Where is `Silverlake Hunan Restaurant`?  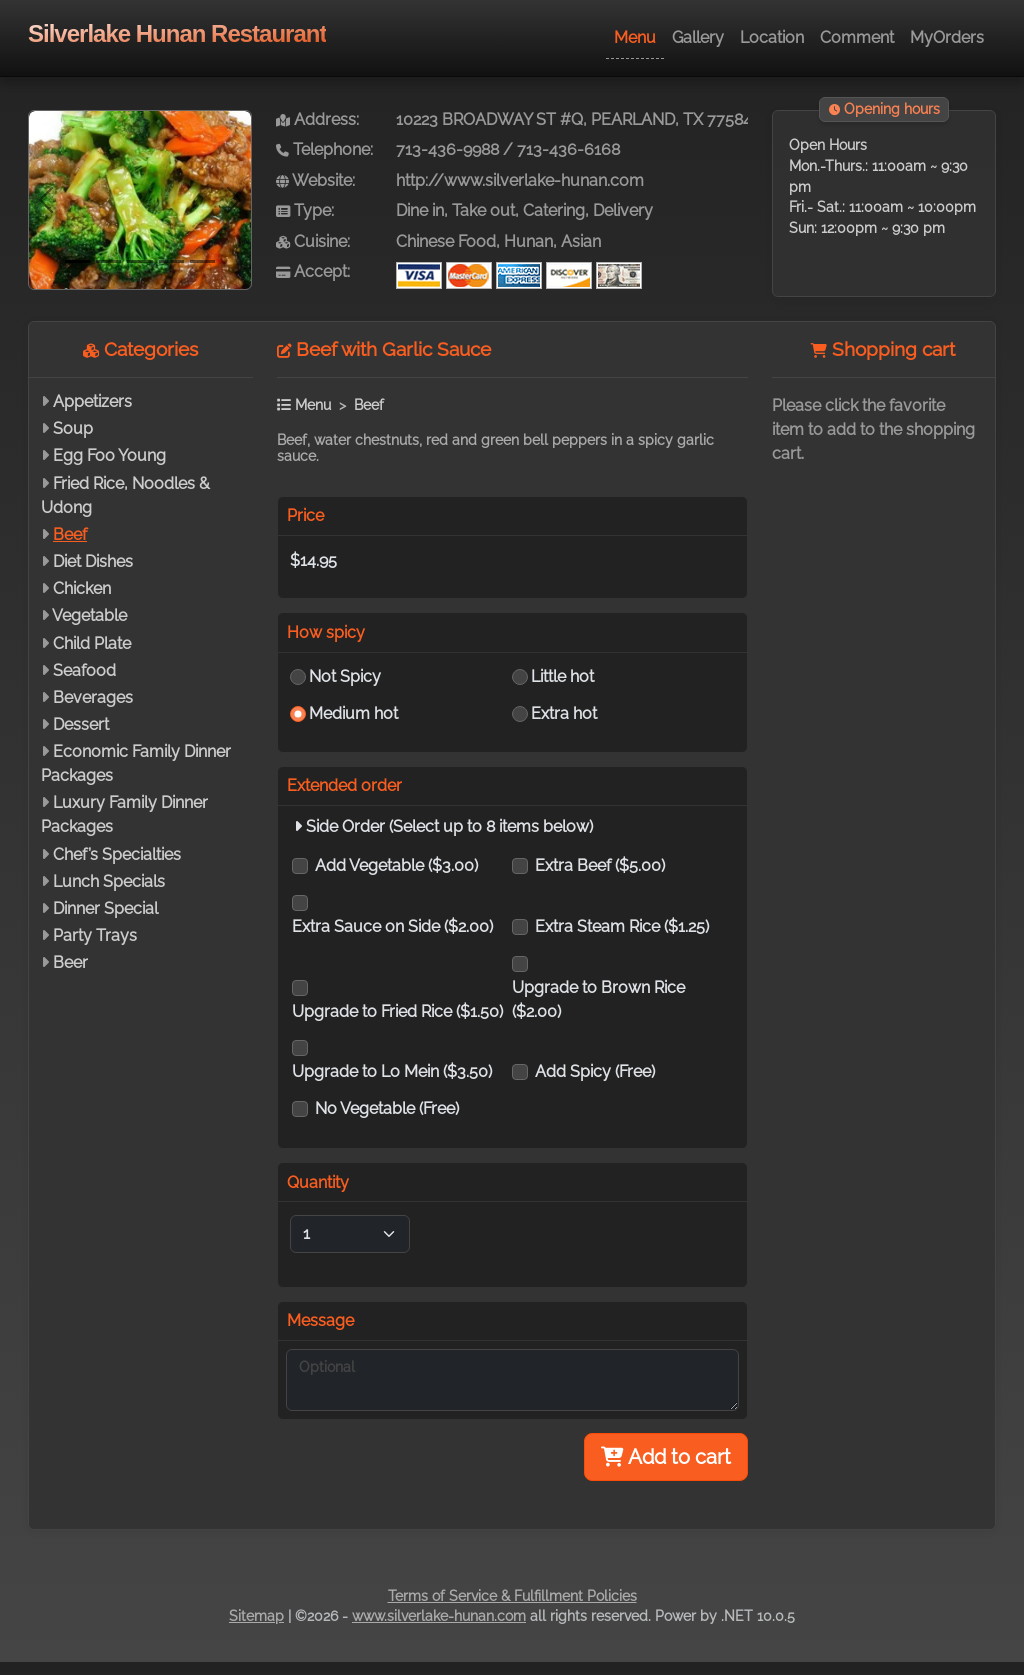 Silverlake Hunan Restaurant is located at coordinates (177, 33).